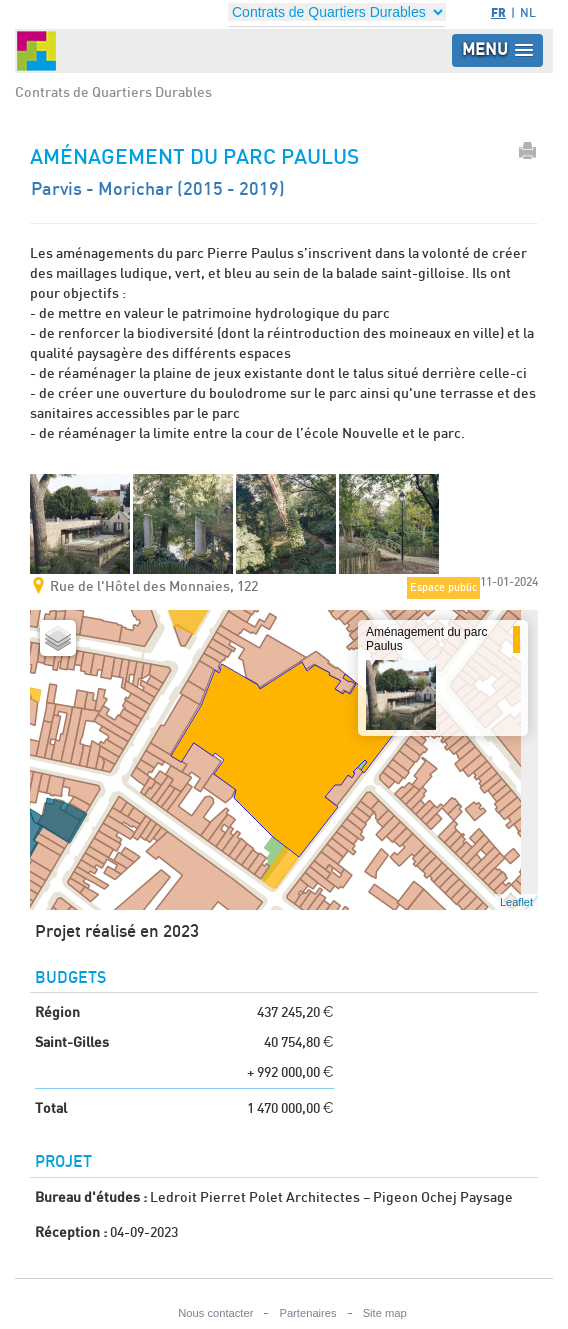 The height and width of the screenshot is (1329, 568). Describe the element at coordinates (57, 1013) in the screenshot. I see `Région` at that location.